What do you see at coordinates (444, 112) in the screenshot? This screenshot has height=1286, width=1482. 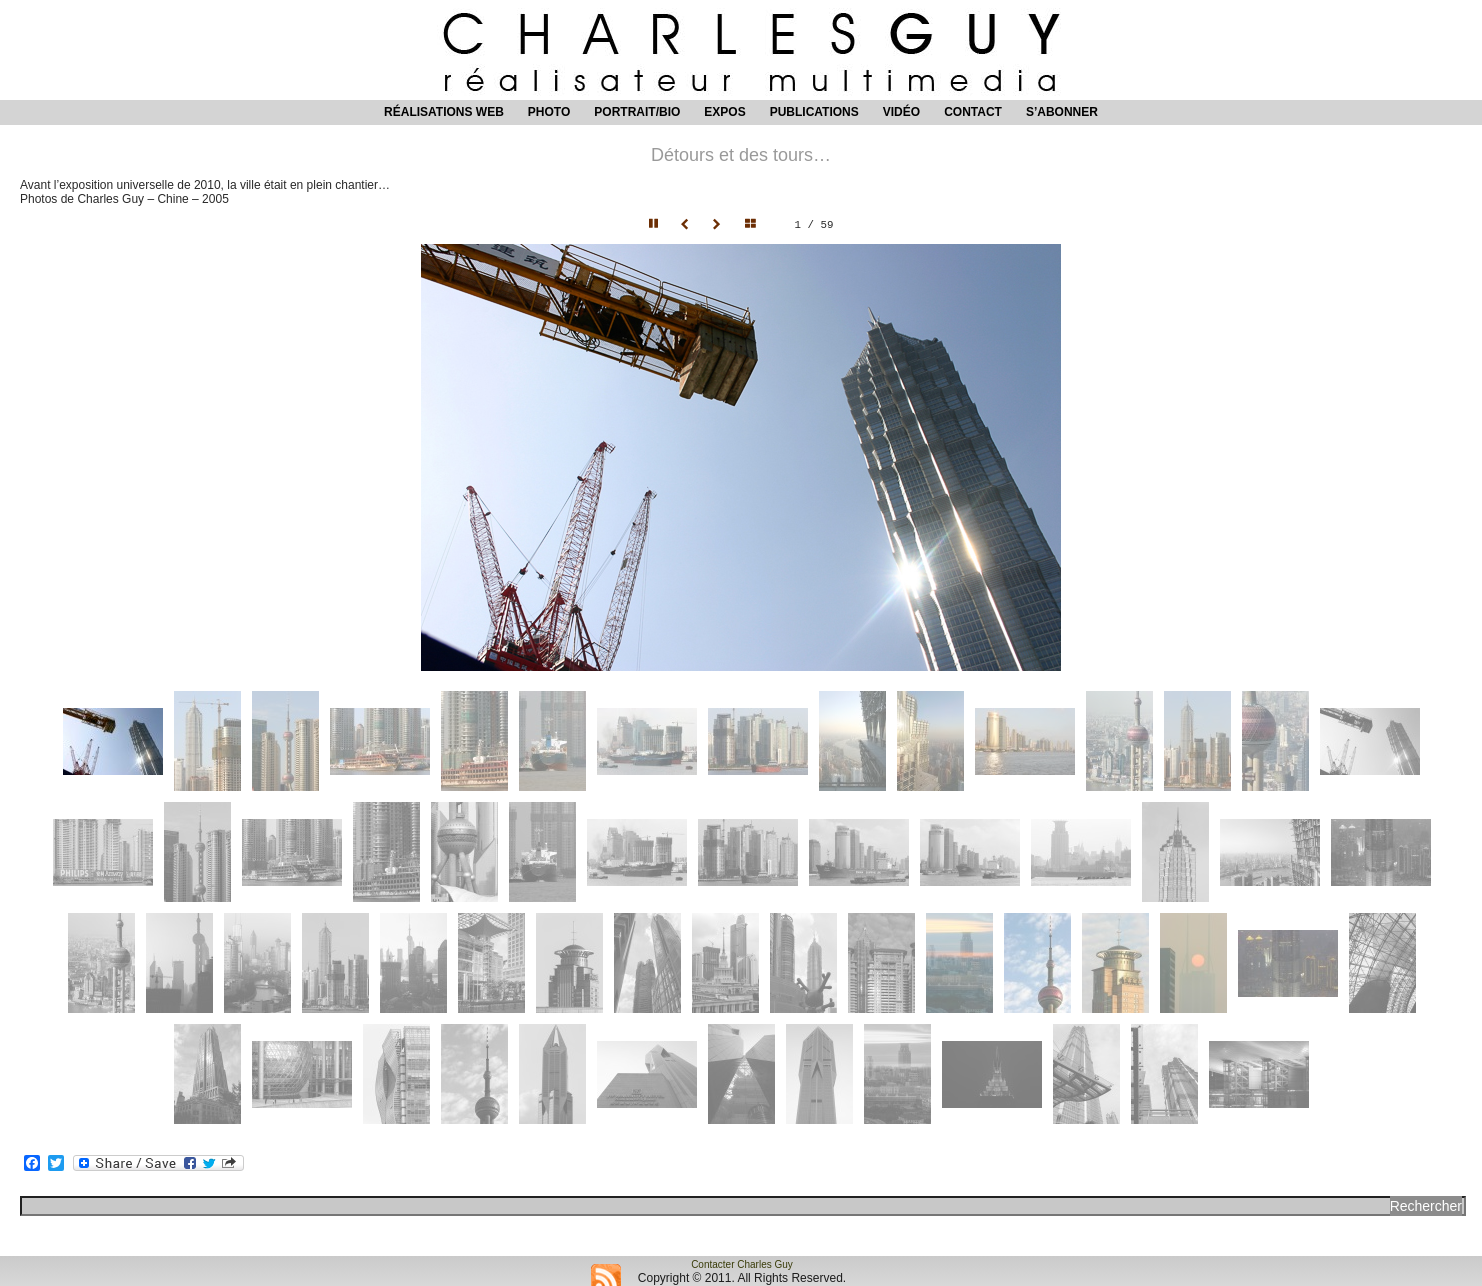 I see `Réalisations web` at bounding box center [444, 112].